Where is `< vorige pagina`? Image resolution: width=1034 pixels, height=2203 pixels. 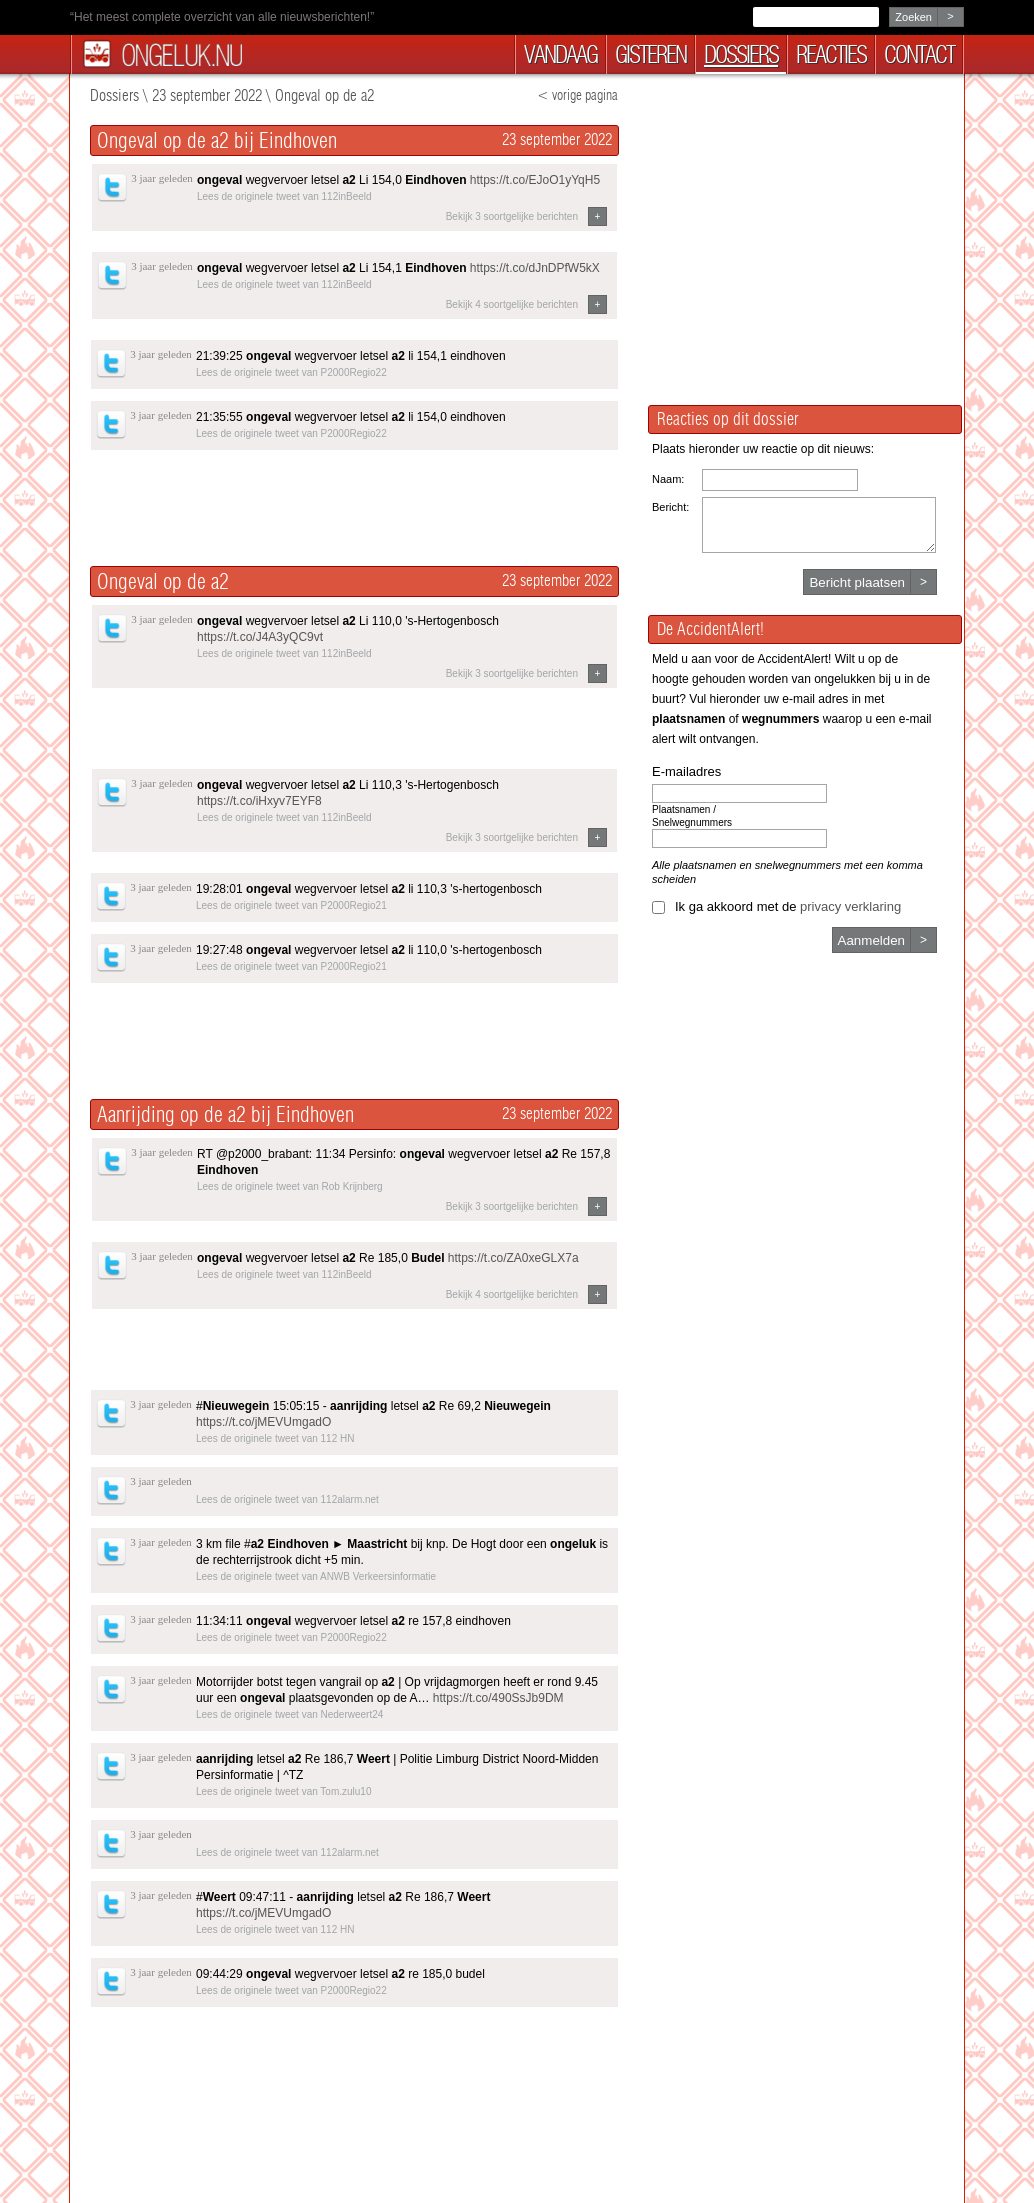
< vorige pagina is located at coordinates (577, 95).